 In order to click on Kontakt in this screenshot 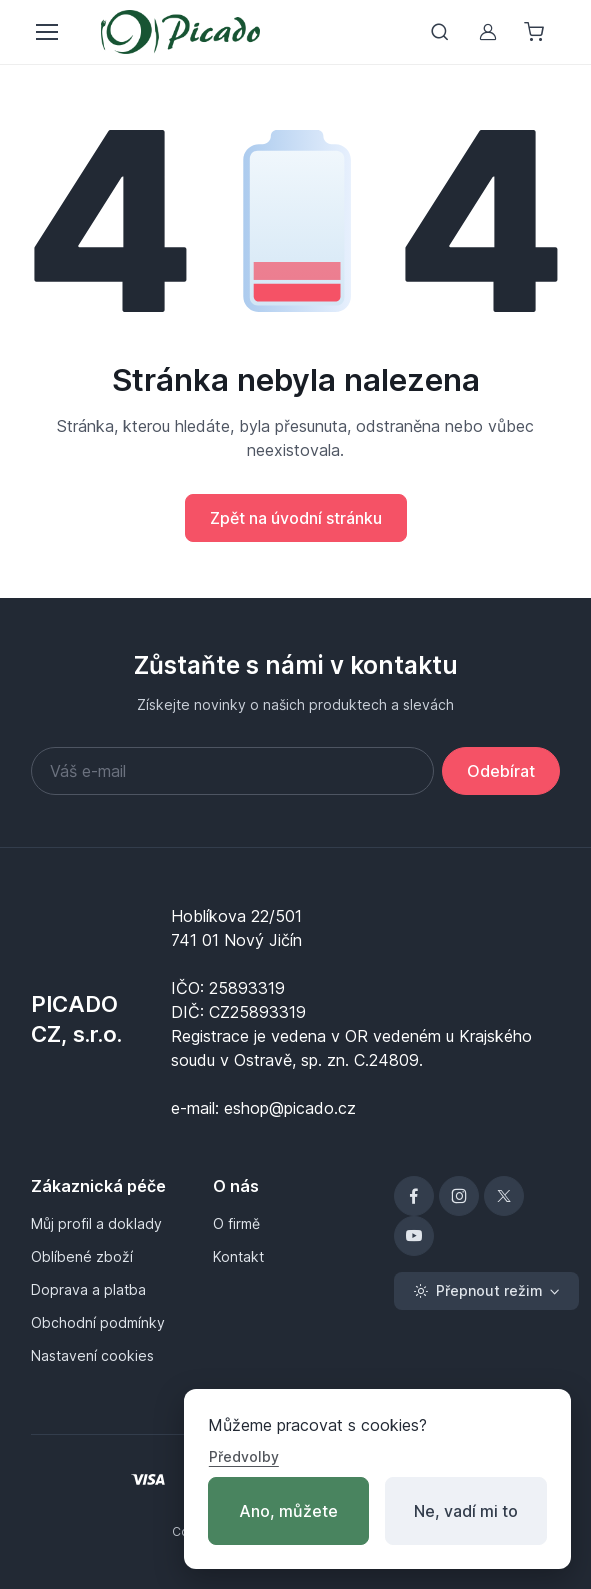, I will do `click(238, 1256)`.